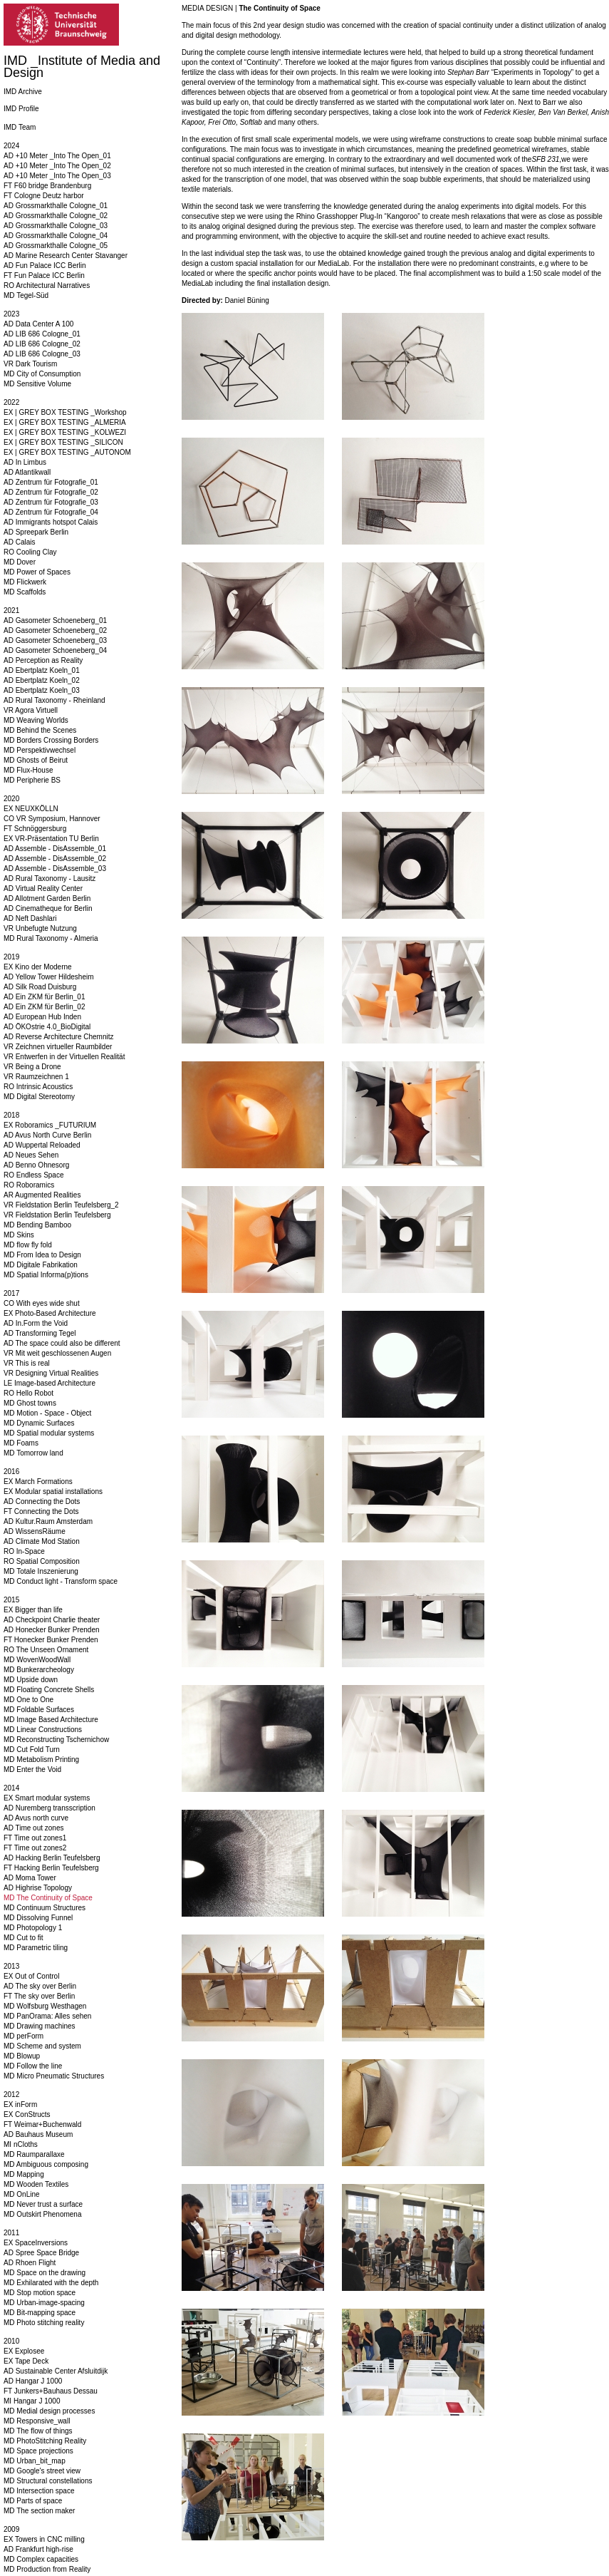 Image resolution: width=609 pixels, height=2576 pixels. What do you see at coordinates (47, 1027) in the screenshot?
I see `AD ÖKOstrie 4.0_BioDigital` at bounding box center [47, 1027].